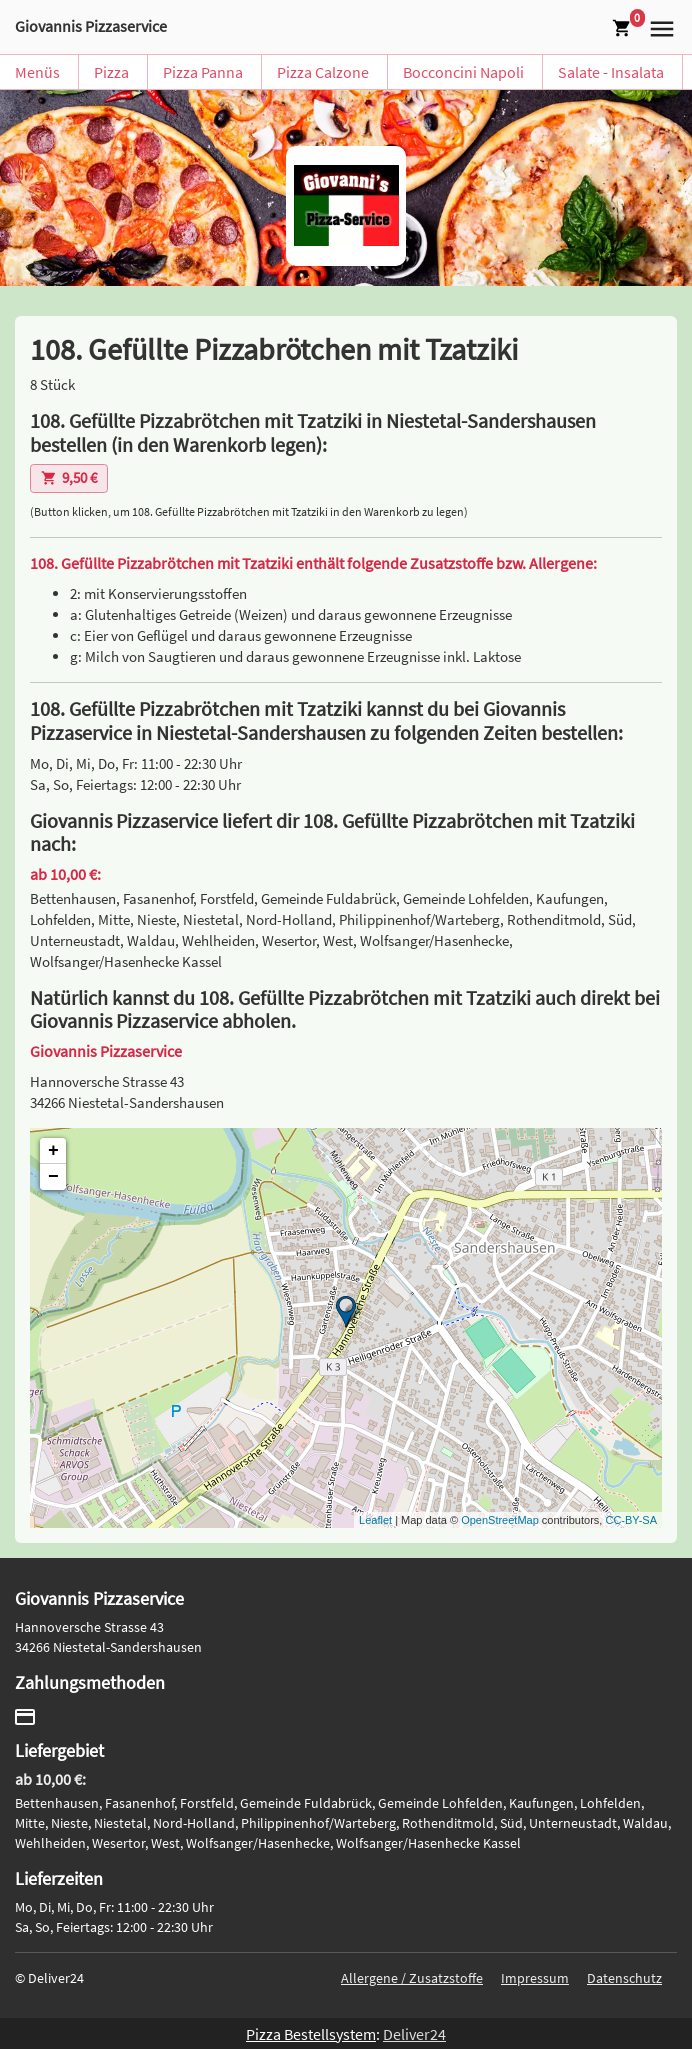 This screenshot has height=2049, width=692. What do you see at coordinates (500, 1520) in the screenshot?
I see `OpenStreetMap` at bounding box center [500, 1520].